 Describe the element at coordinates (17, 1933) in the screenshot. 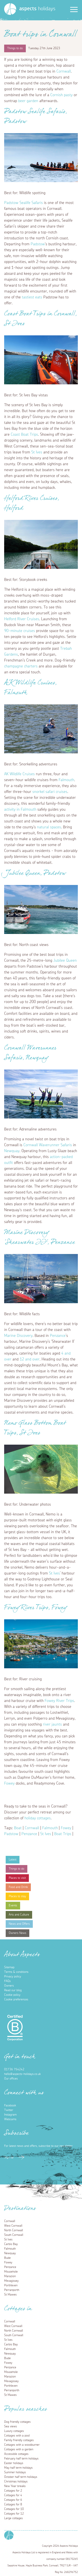

I see `Owners News` at that location.